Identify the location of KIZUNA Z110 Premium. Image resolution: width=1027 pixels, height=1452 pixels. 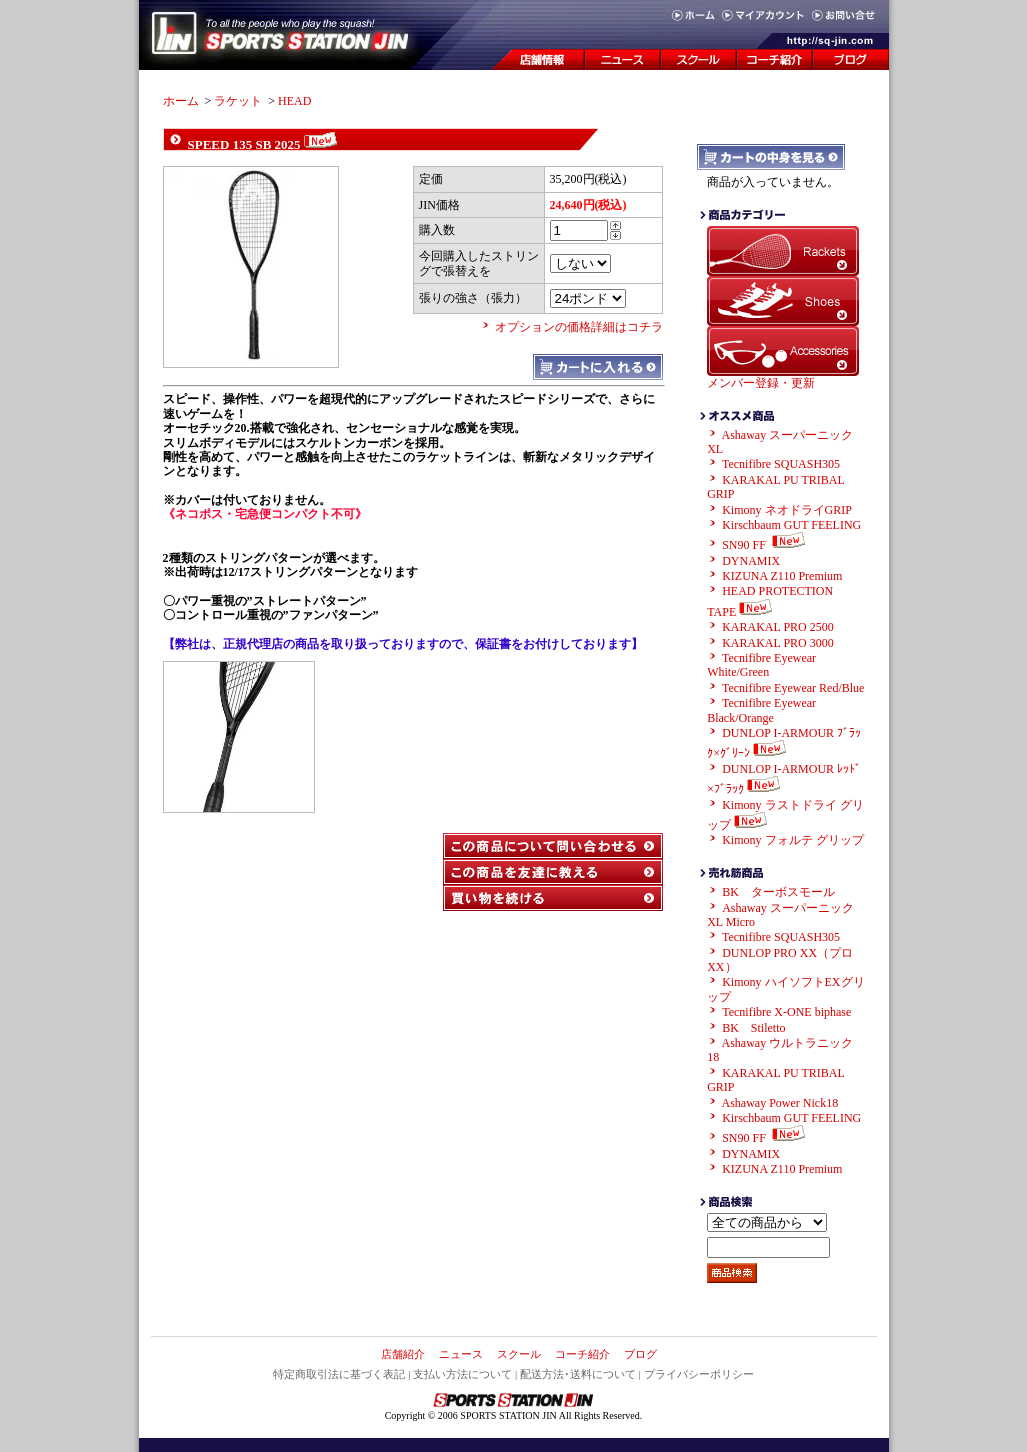
(782, 576).